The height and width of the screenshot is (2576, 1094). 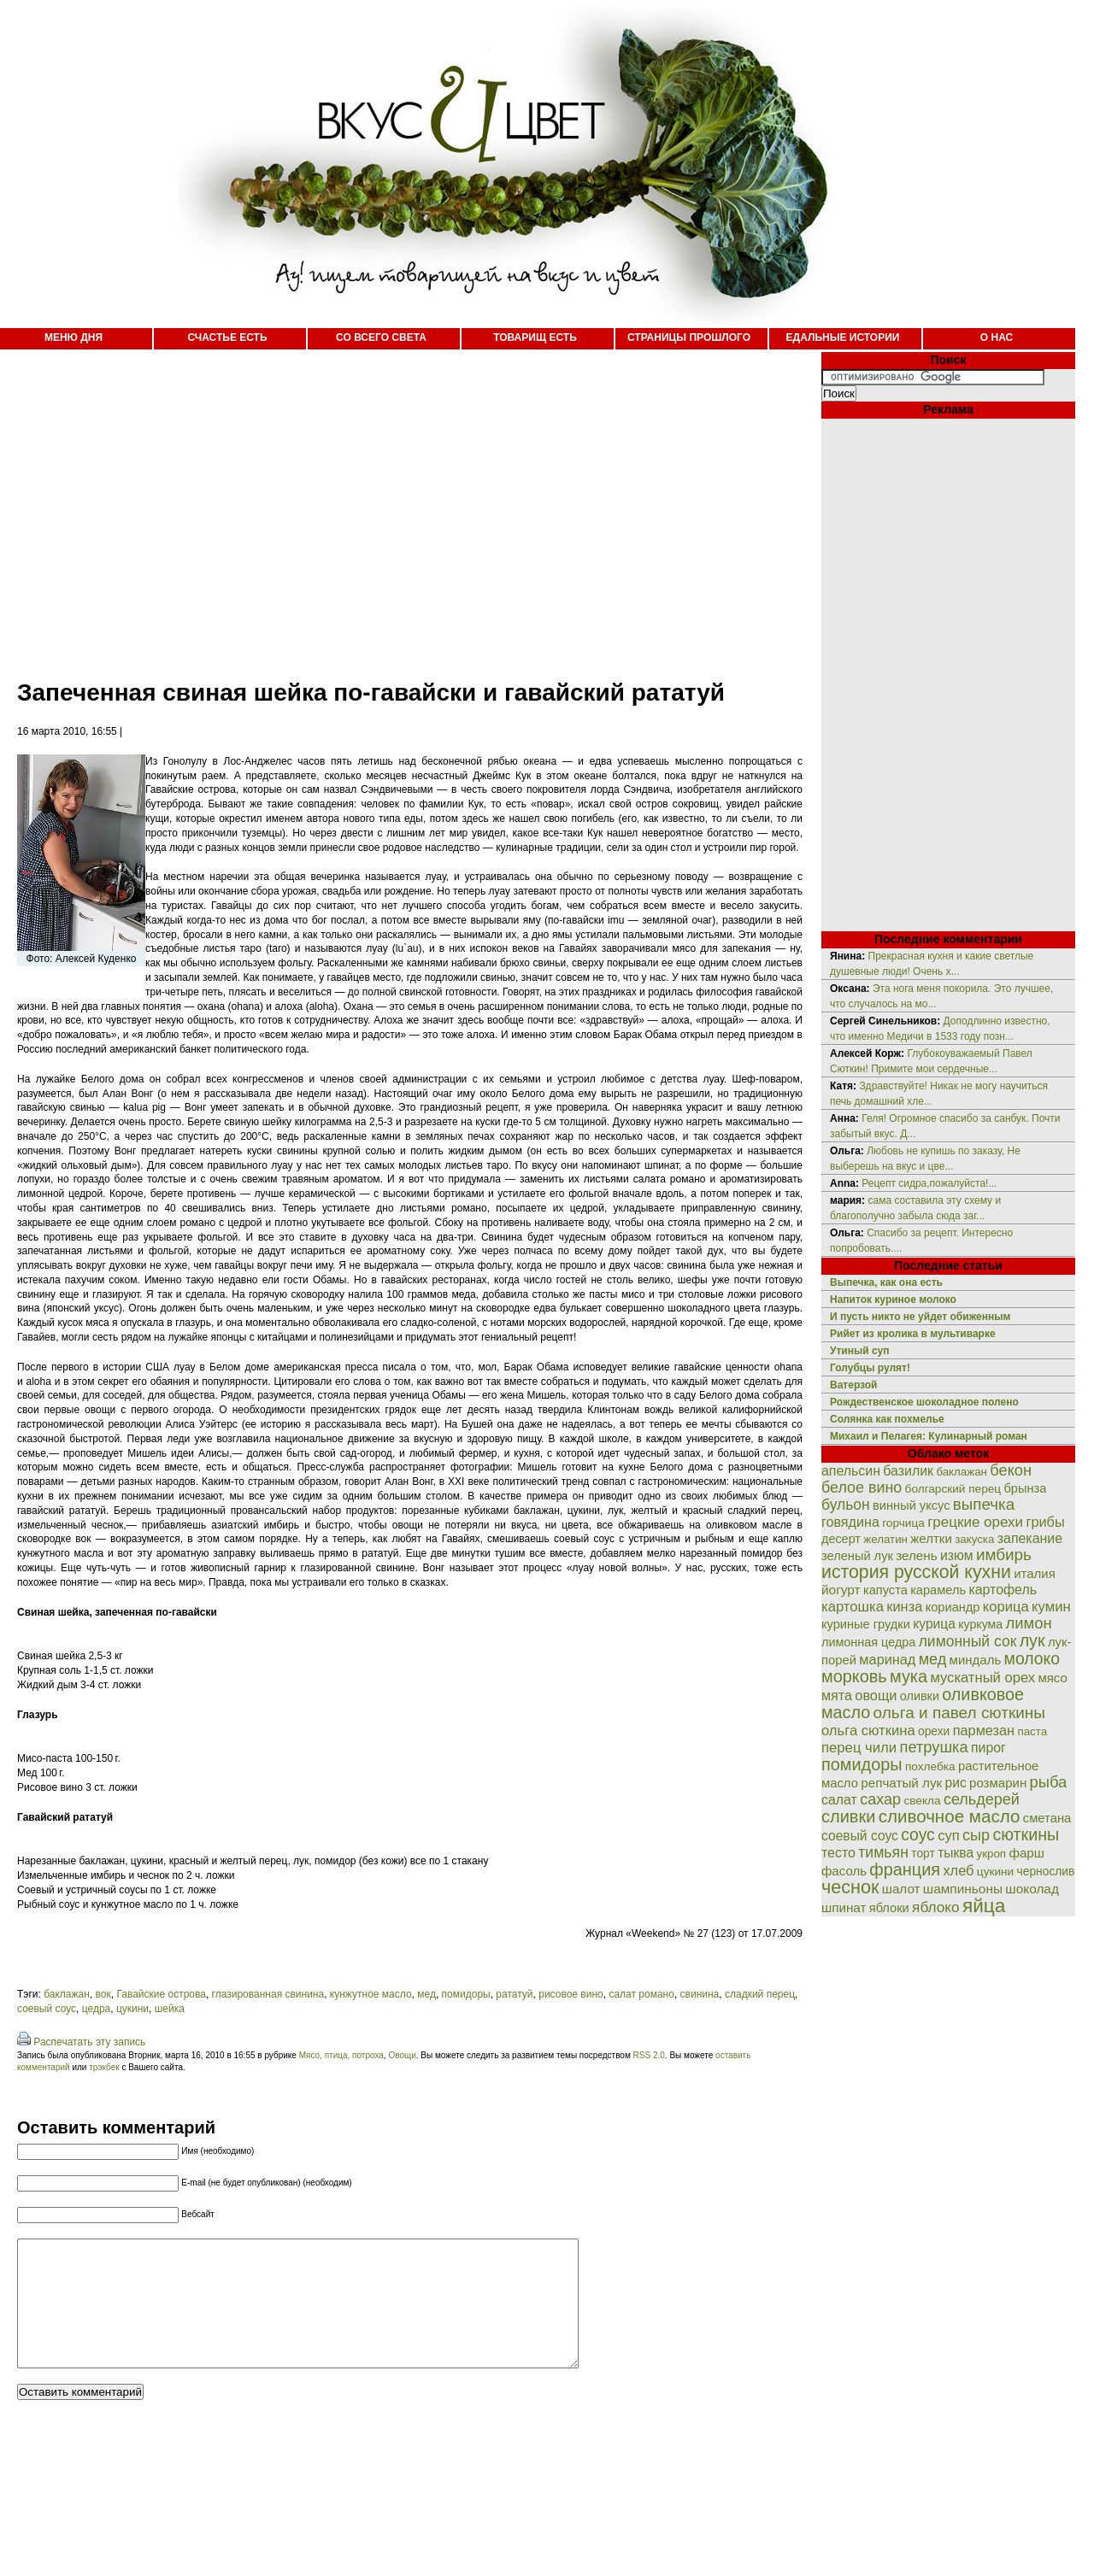 I want to click on СО ВСЕГО СВЕТА, so click(x=381, y=337).